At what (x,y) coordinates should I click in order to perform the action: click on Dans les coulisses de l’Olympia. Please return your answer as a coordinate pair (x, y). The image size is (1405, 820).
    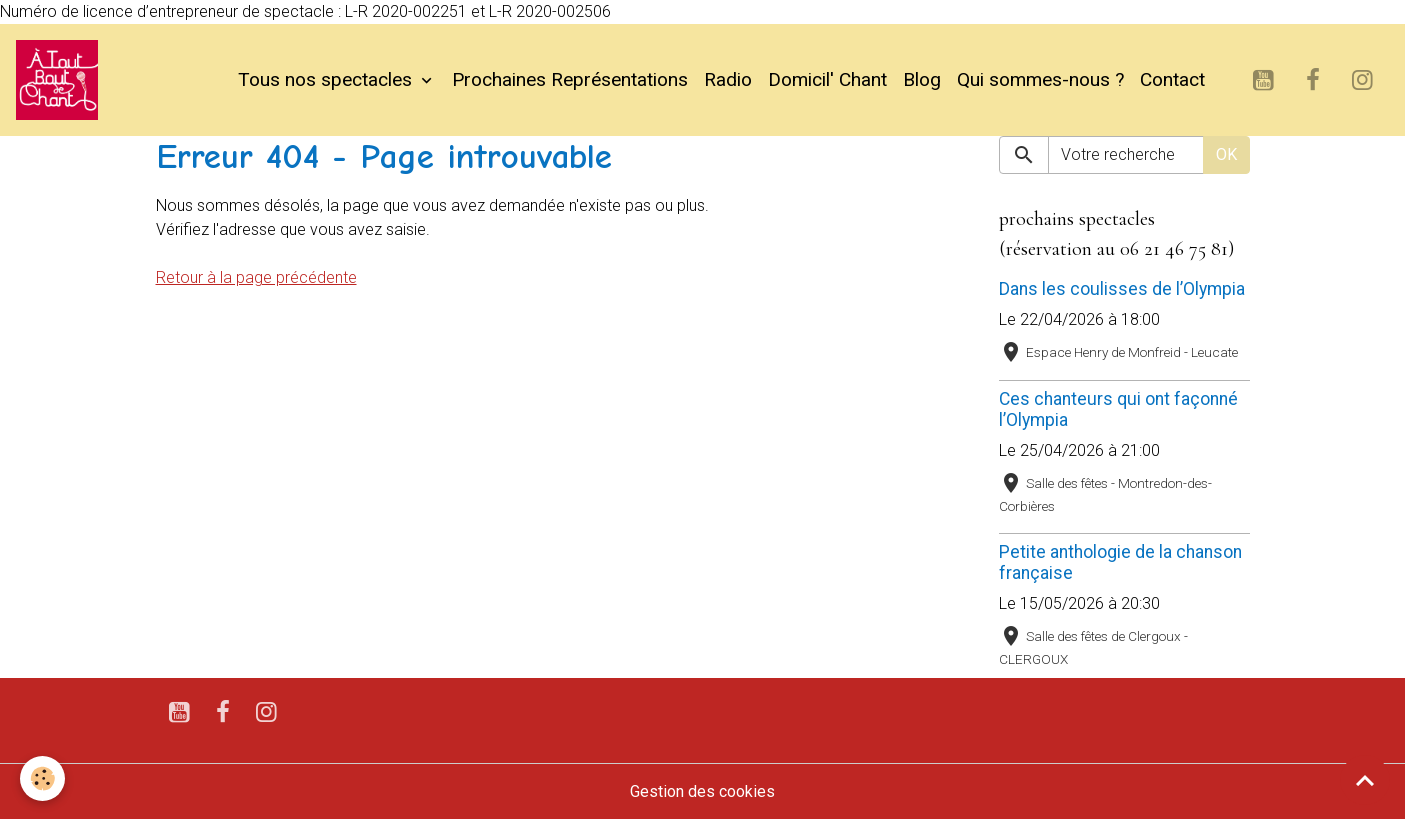
    Looking at the image, I should click on (1122, 289).